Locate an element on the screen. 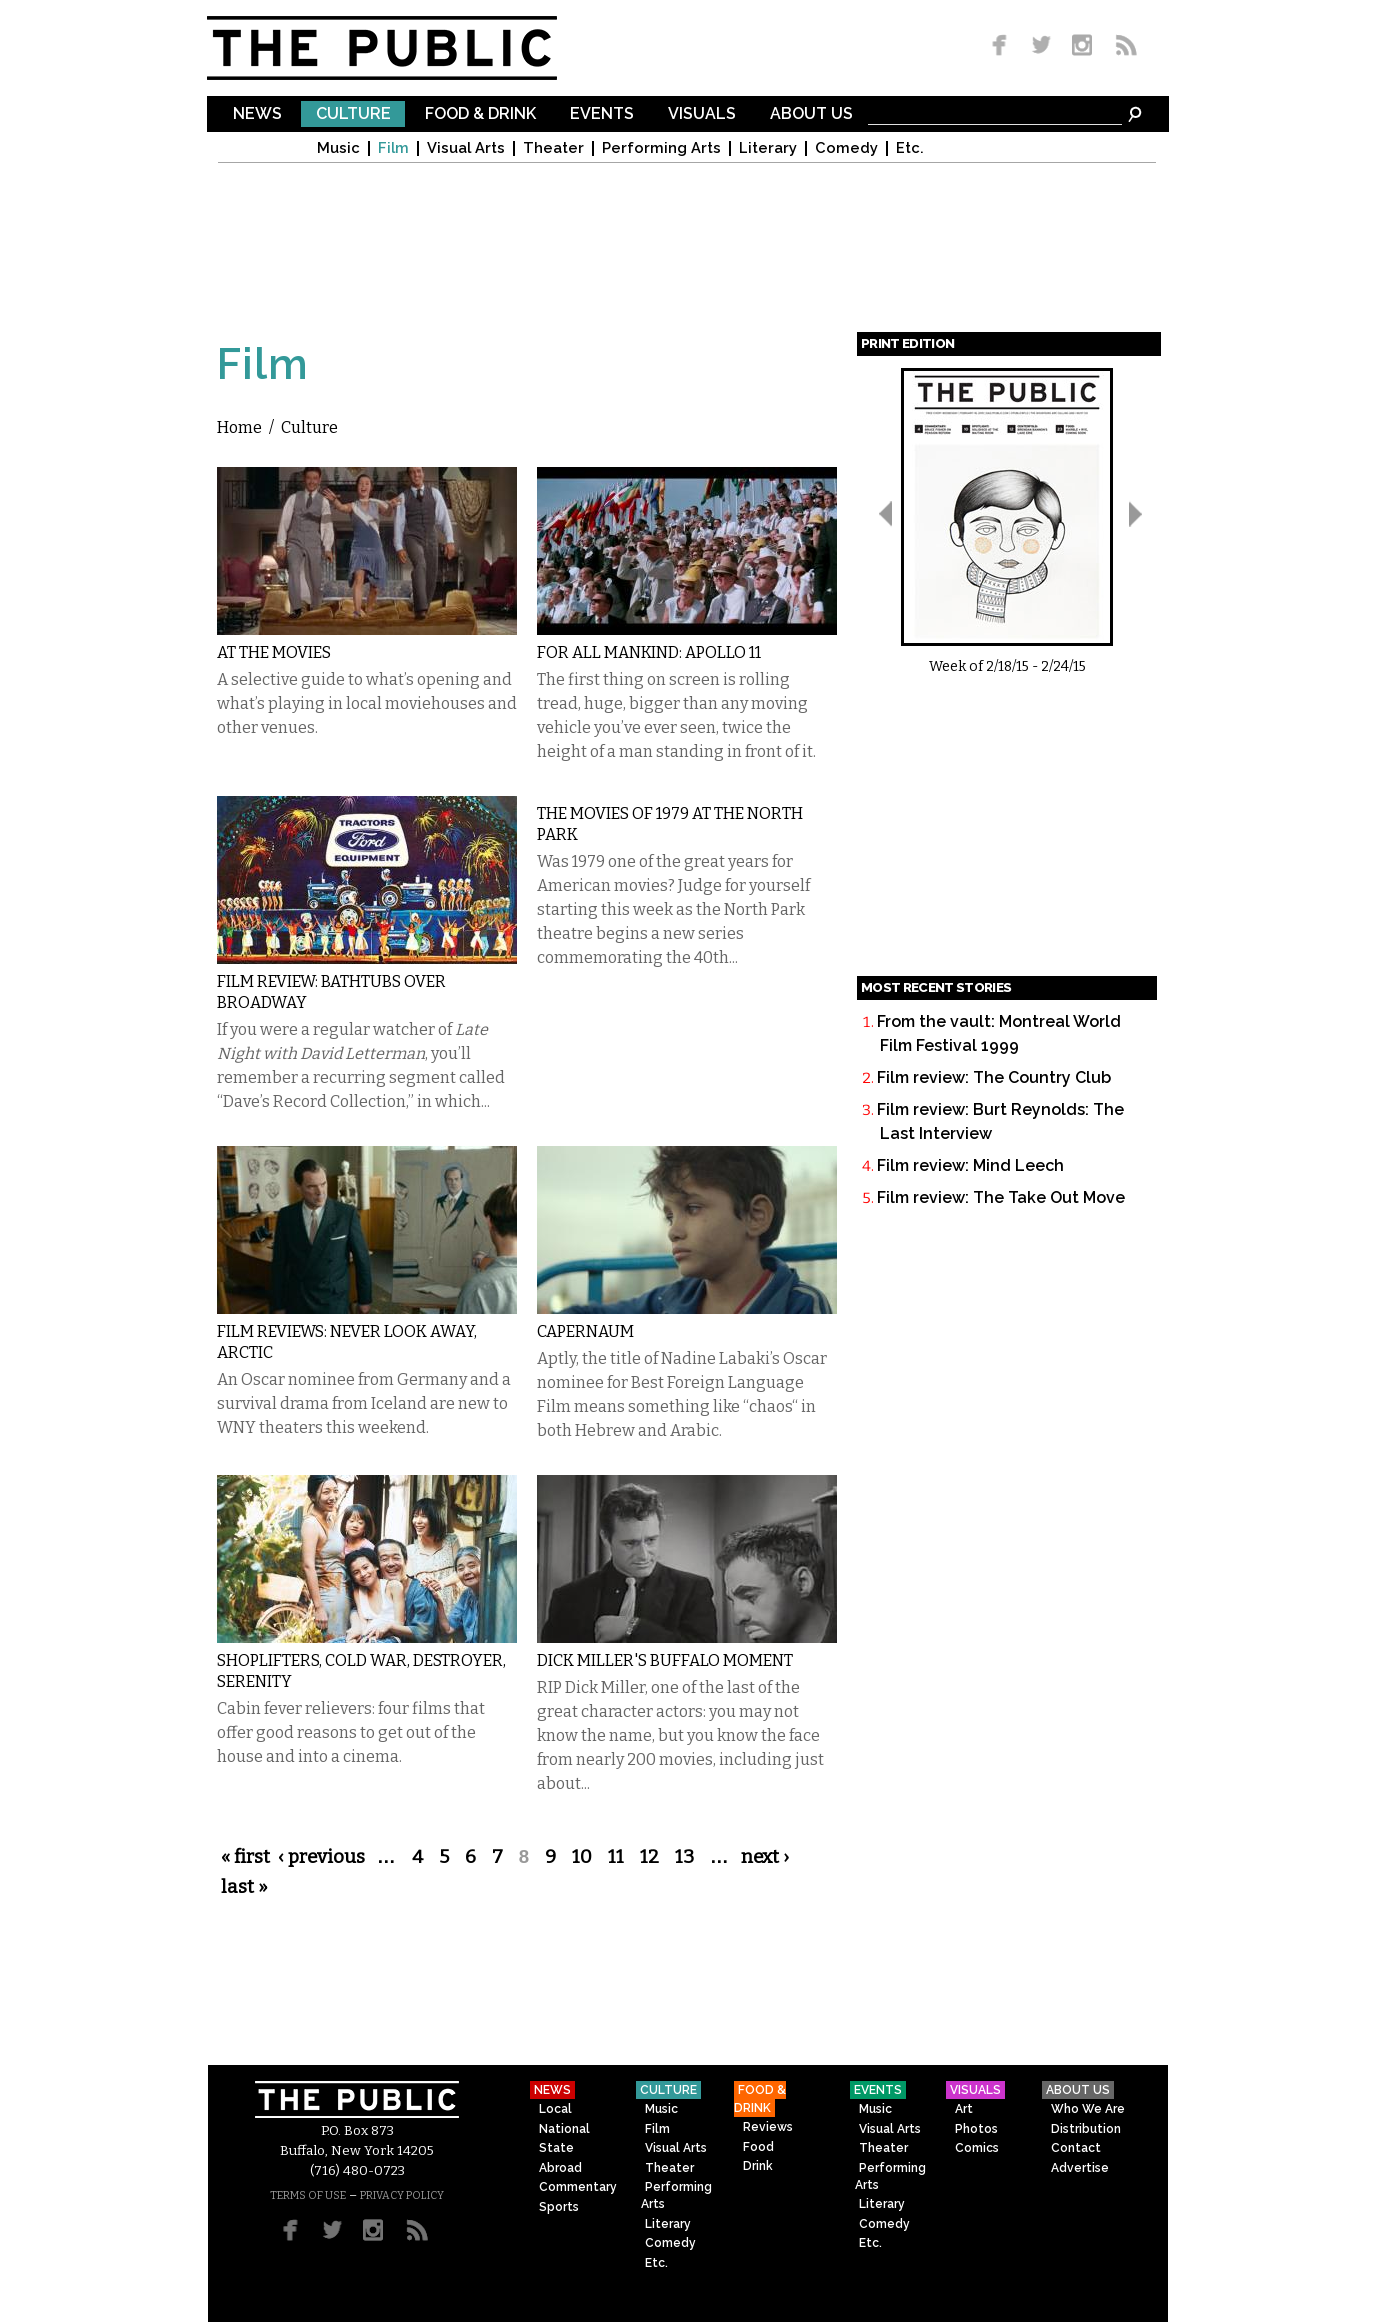  Photos is located at coordinates (976, 2129).